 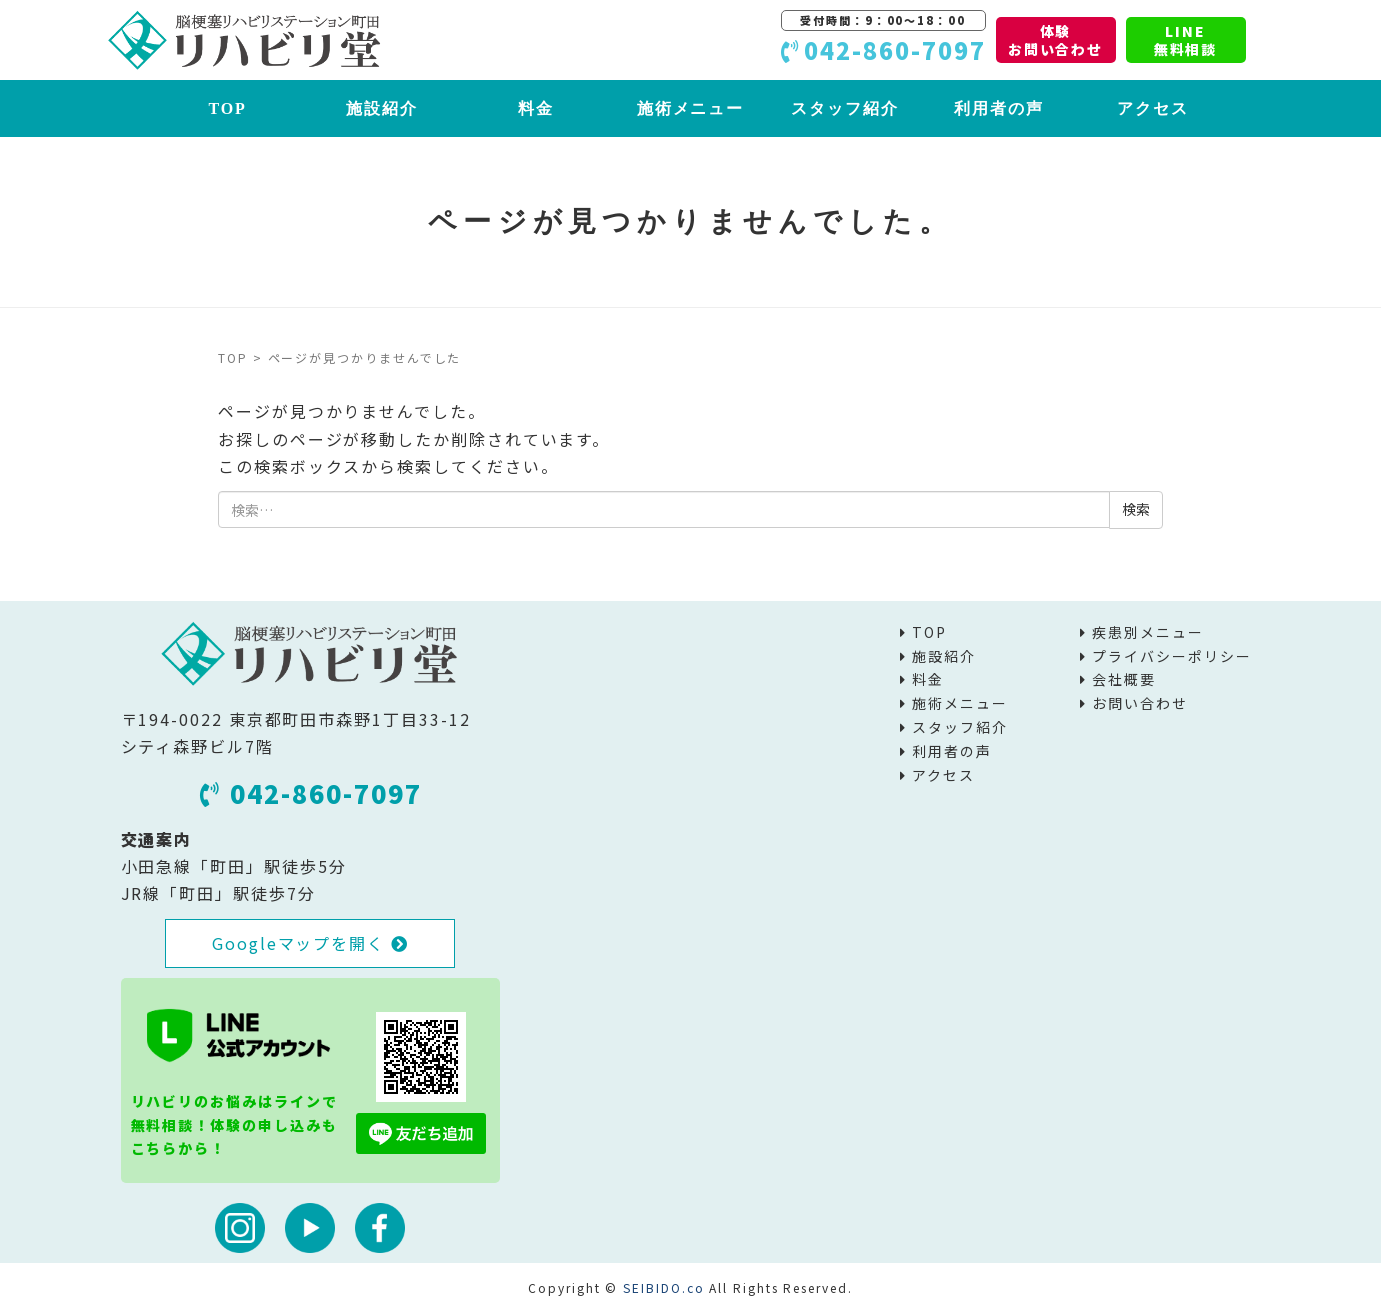 What do you see at coordinates (845, 108) in the screenshot?
I see `スタッフ紹介` at bounding box center [845, 108].